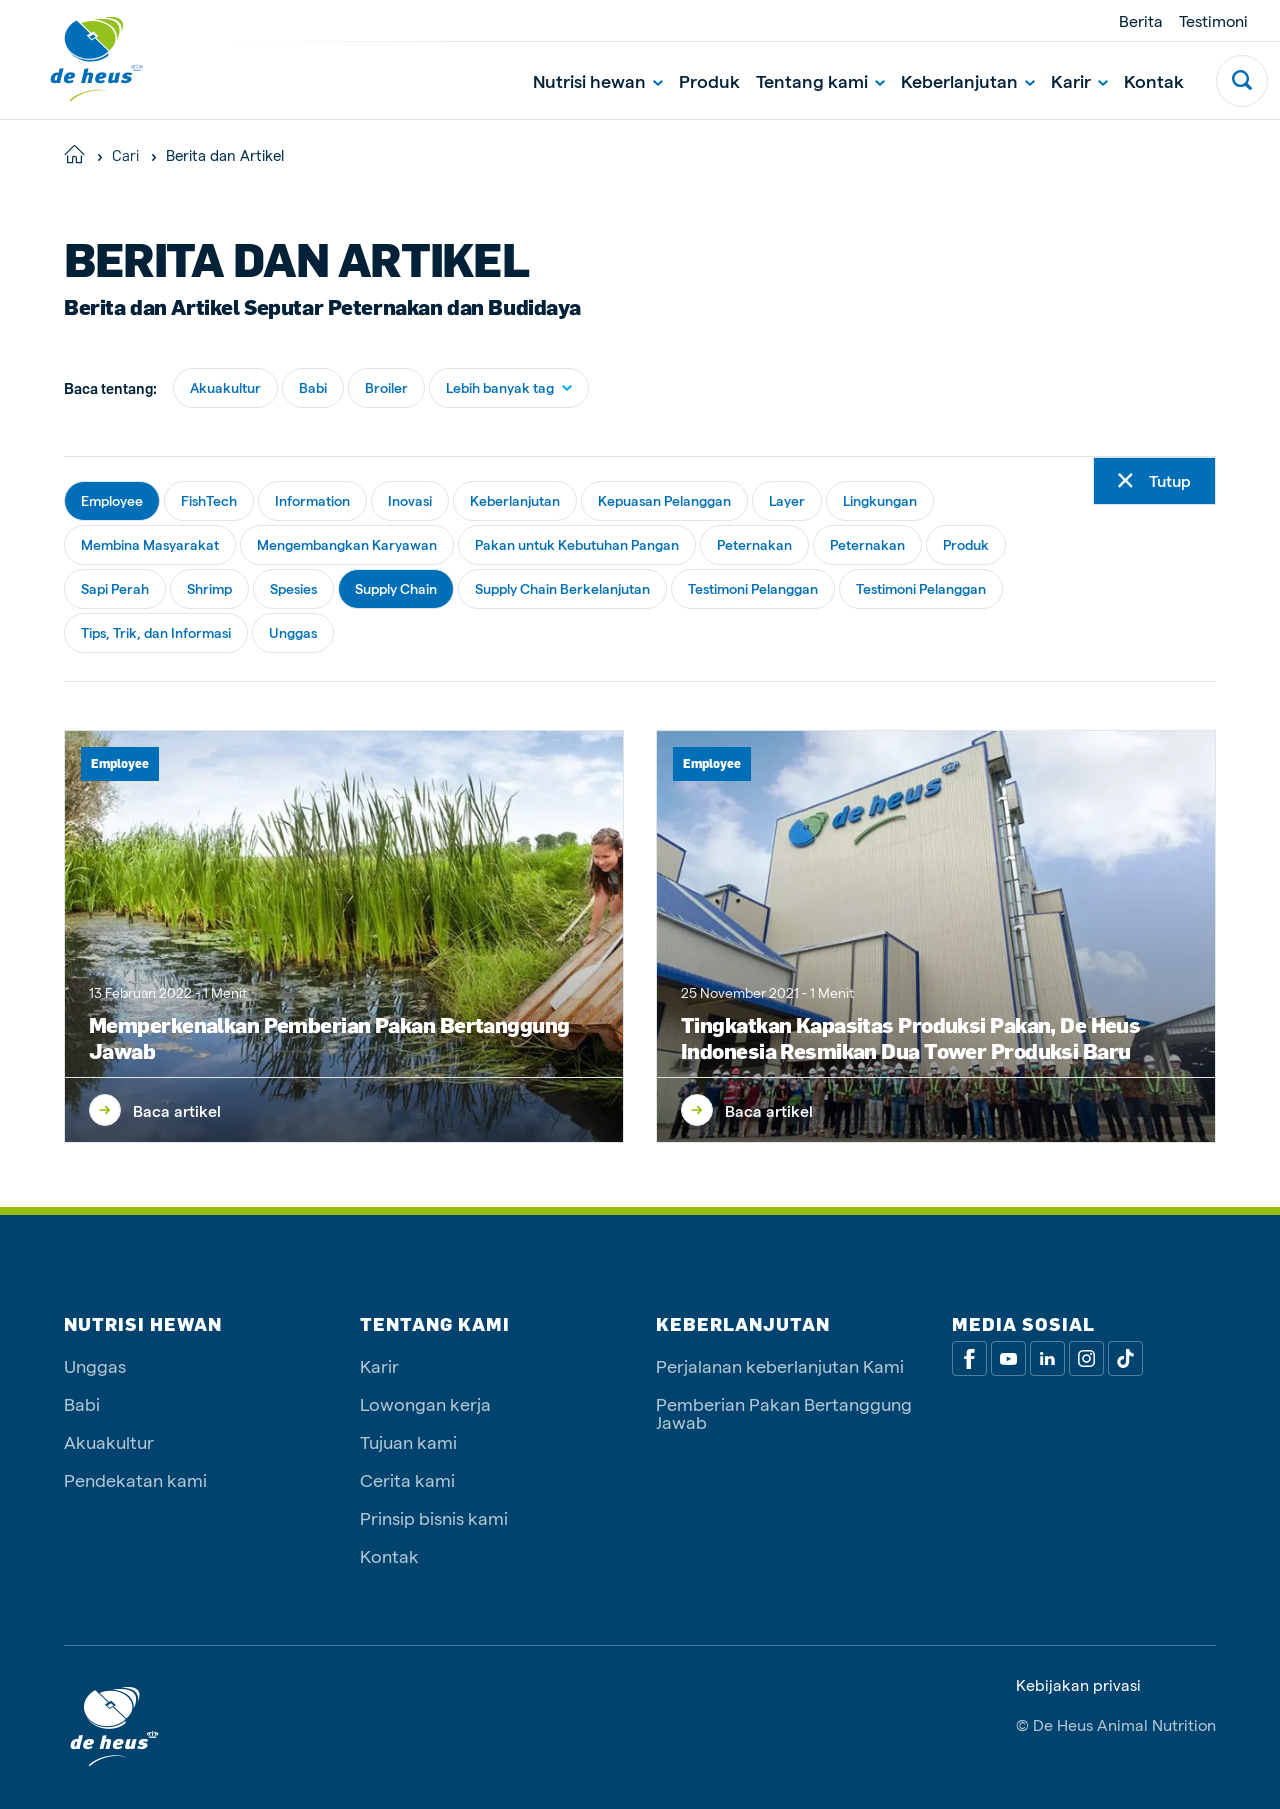 The image size is (1280, 1809). Describe the element at coordinates (1079, 80) in the screenshot. I see `Karir` at that location.